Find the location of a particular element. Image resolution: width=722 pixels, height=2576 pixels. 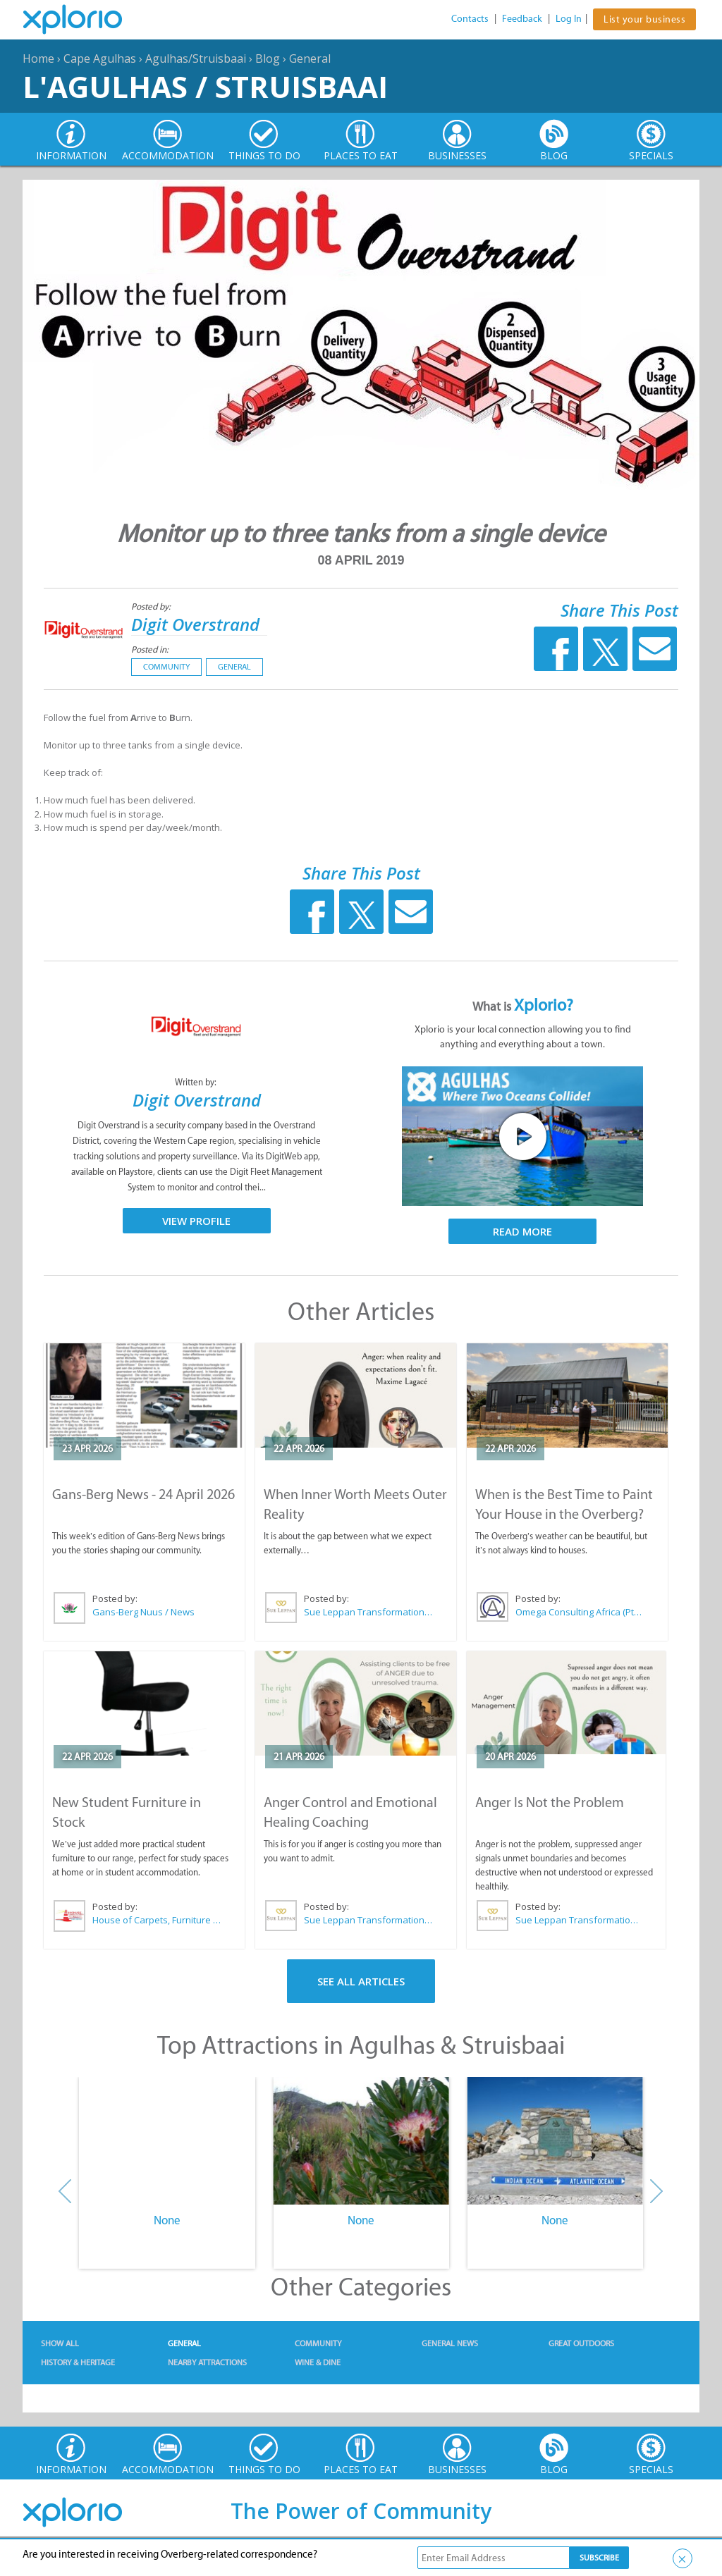

Posted in: is located at coordinates (150, 649).